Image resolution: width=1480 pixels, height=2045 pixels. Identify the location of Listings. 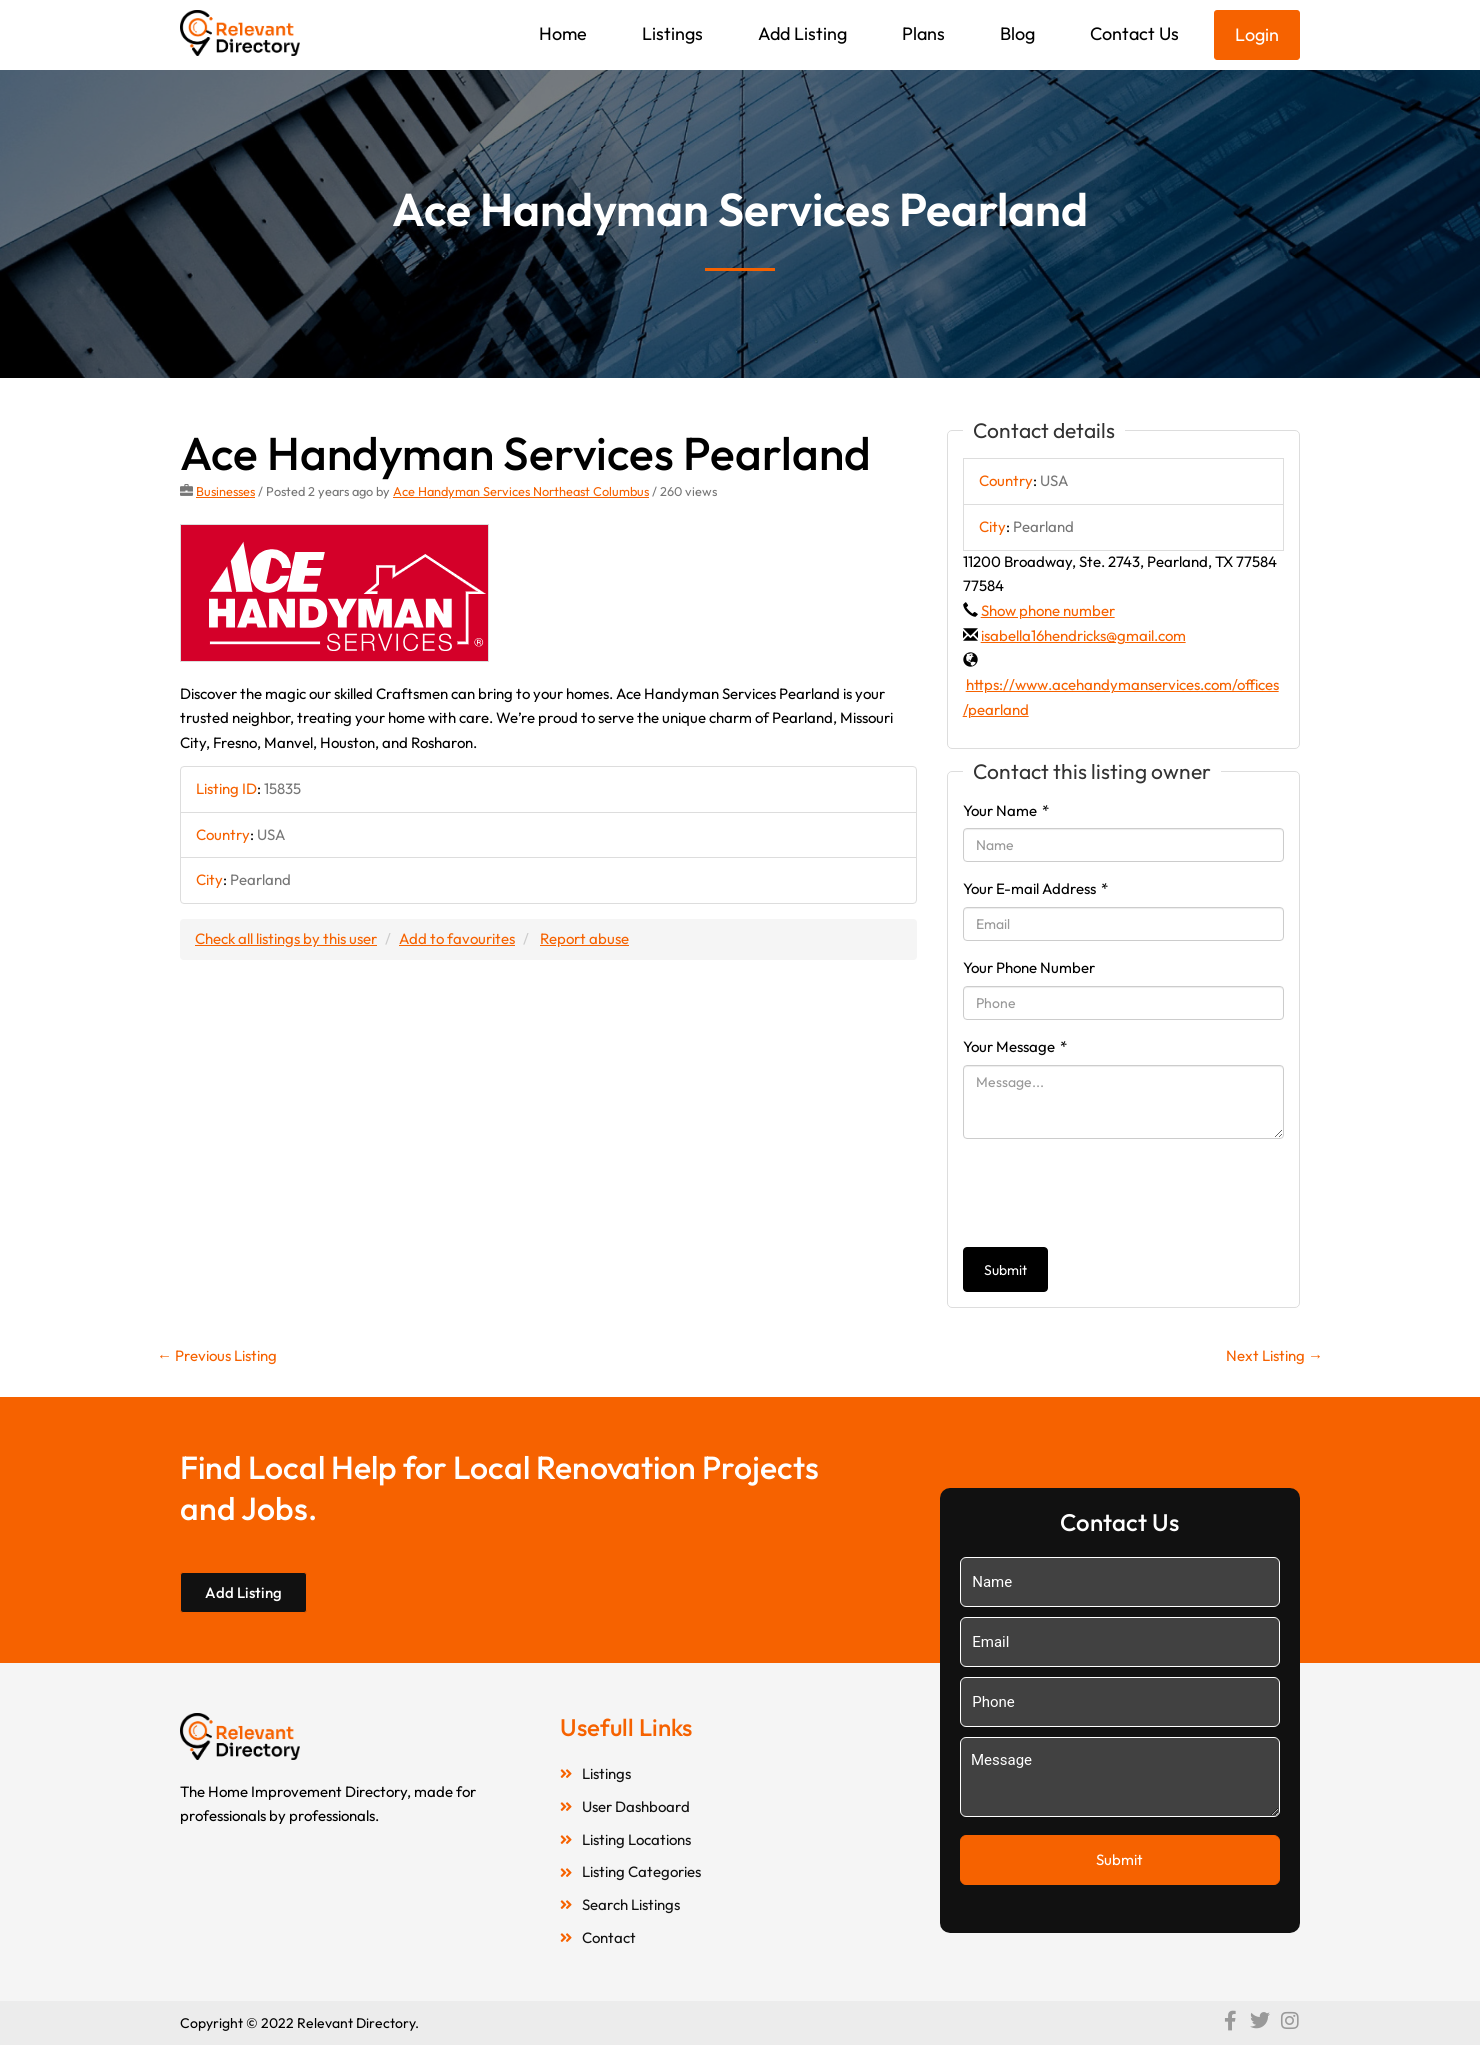
(672, 33).